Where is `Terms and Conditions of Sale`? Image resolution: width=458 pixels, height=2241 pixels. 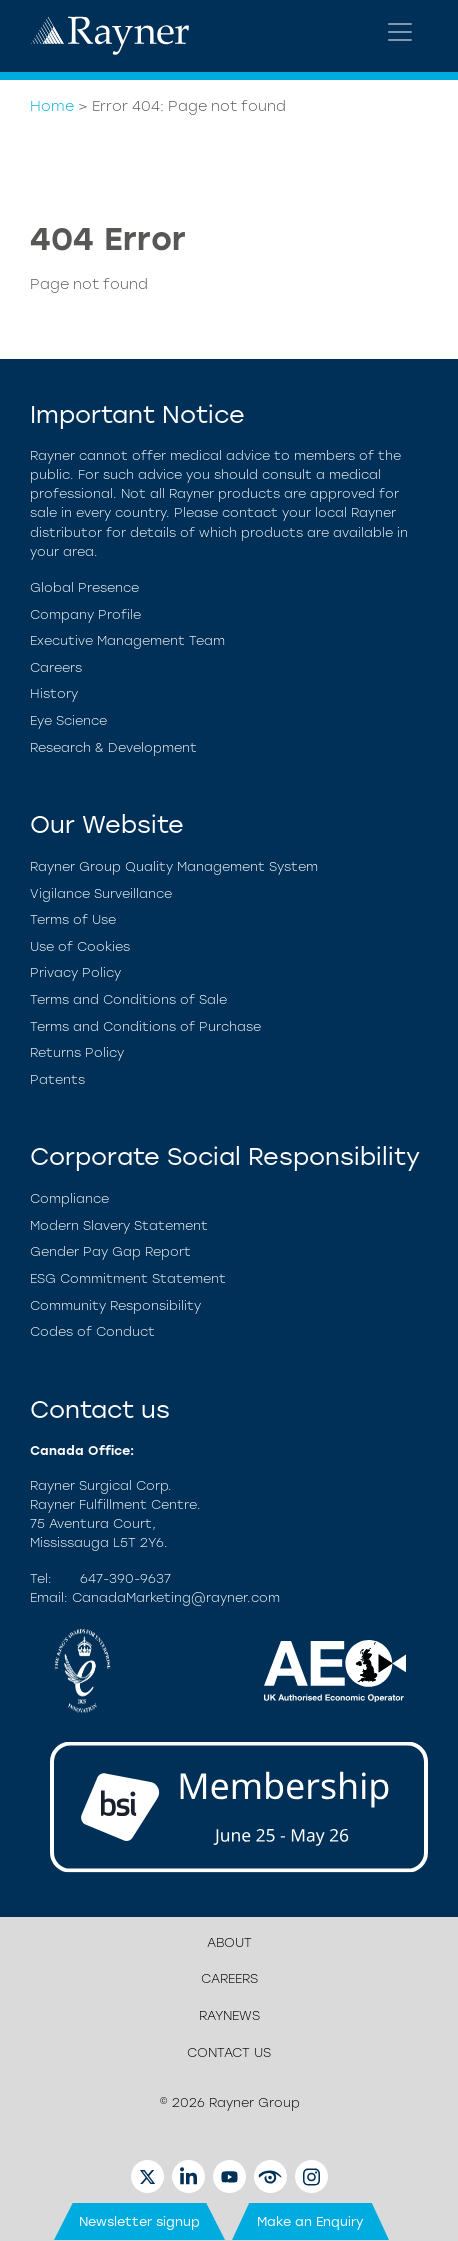 Terms and Conditions of Sale is located at coordinates (128, 999).